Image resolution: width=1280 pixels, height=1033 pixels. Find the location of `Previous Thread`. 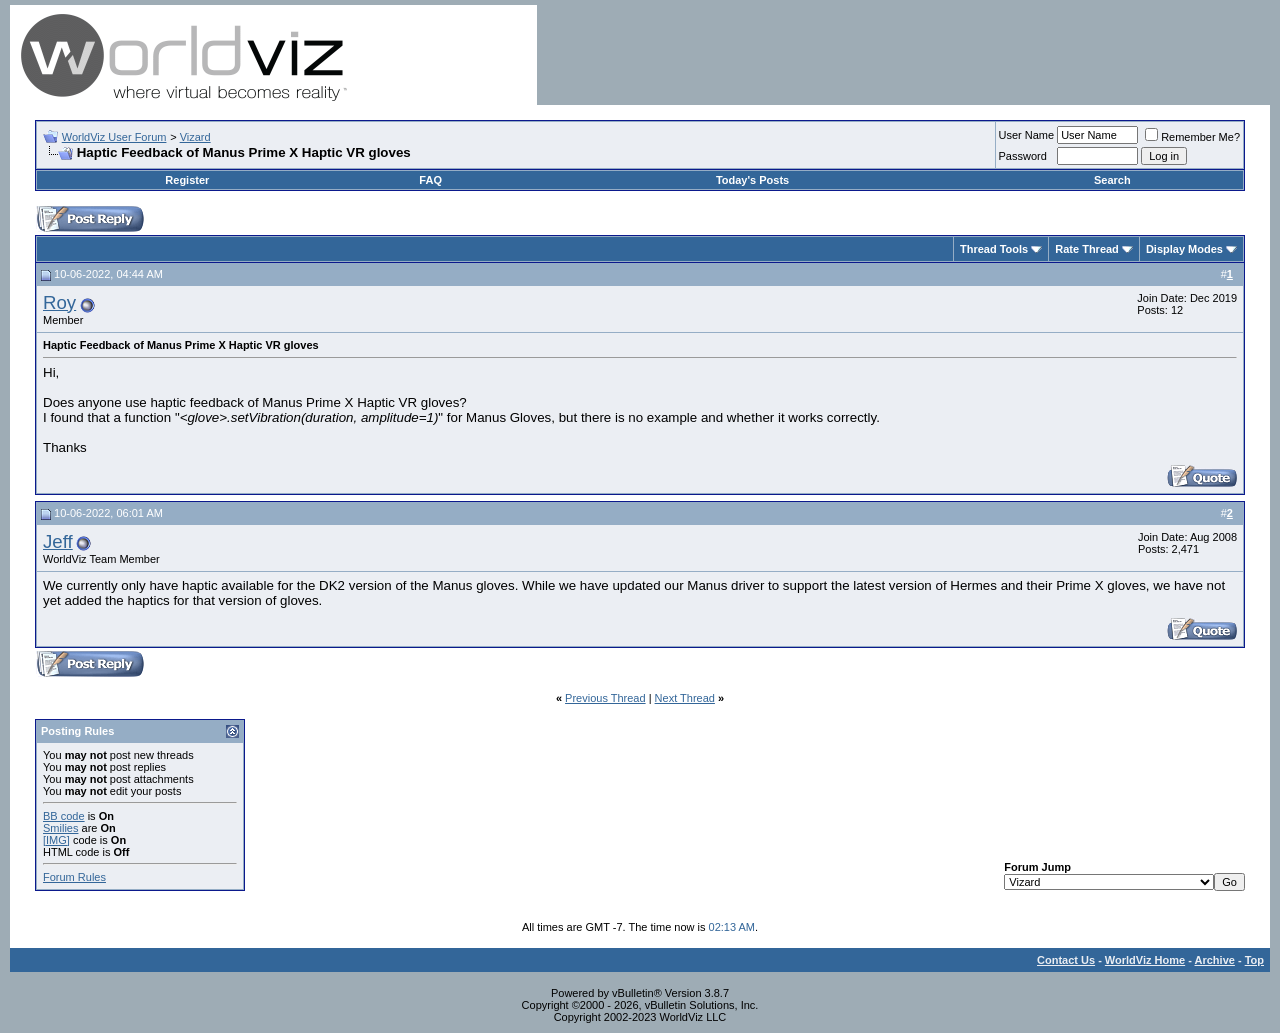

Previous Thread is located at coordinates (605, 698).